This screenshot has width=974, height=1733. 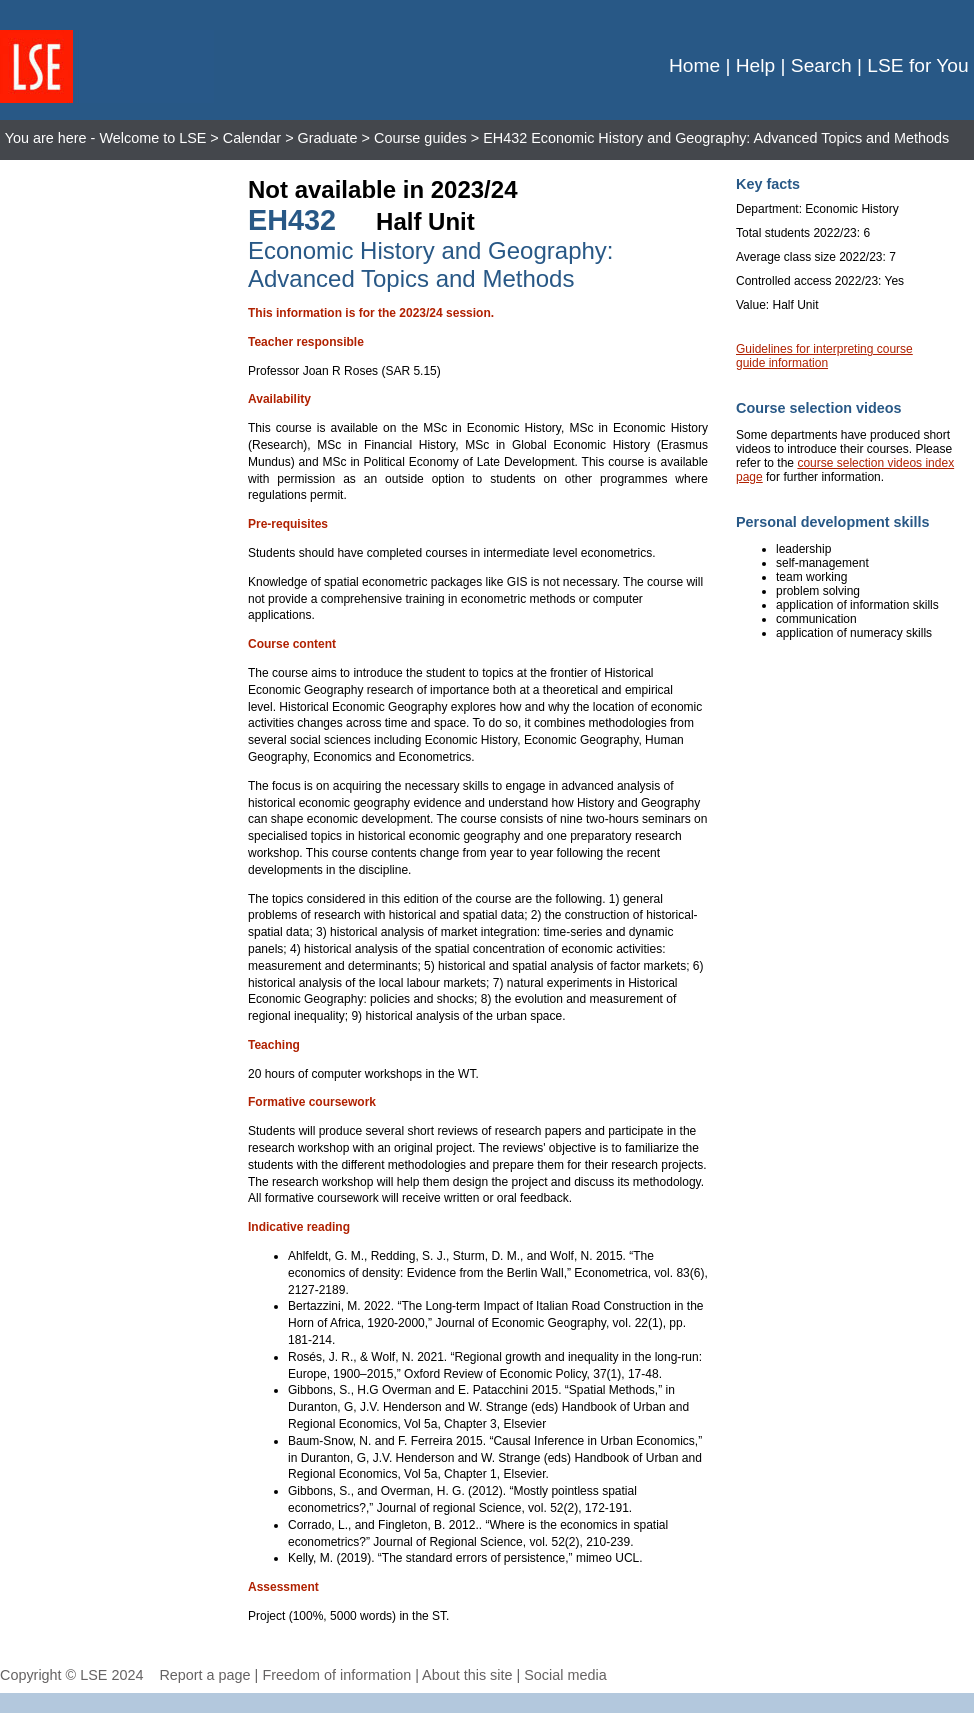 What do you see at coordinates (917, 65) in the screenshot?
I see `LSE for You` at bounding box center [917, 65].